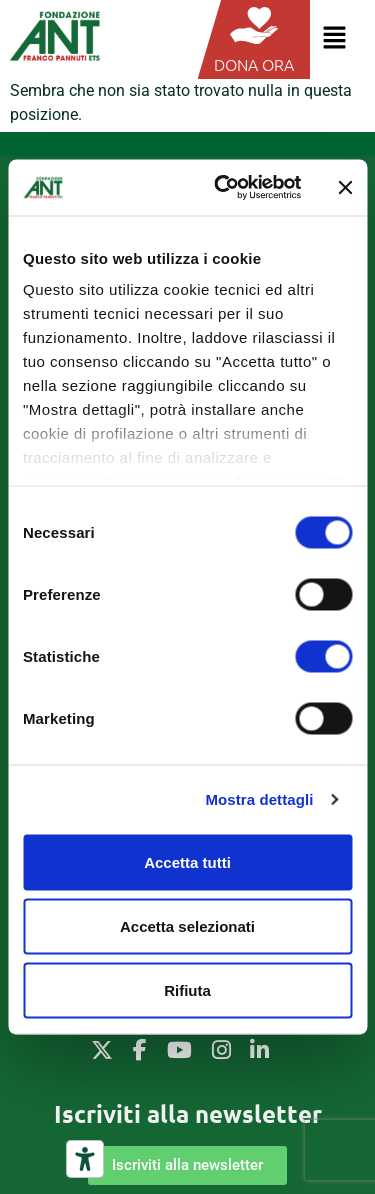 The height and width of the screenshot is (1194, 375). Describe the element at coordinates (187, 861) in the screenshot. I see `Accetta tutti` at that location.